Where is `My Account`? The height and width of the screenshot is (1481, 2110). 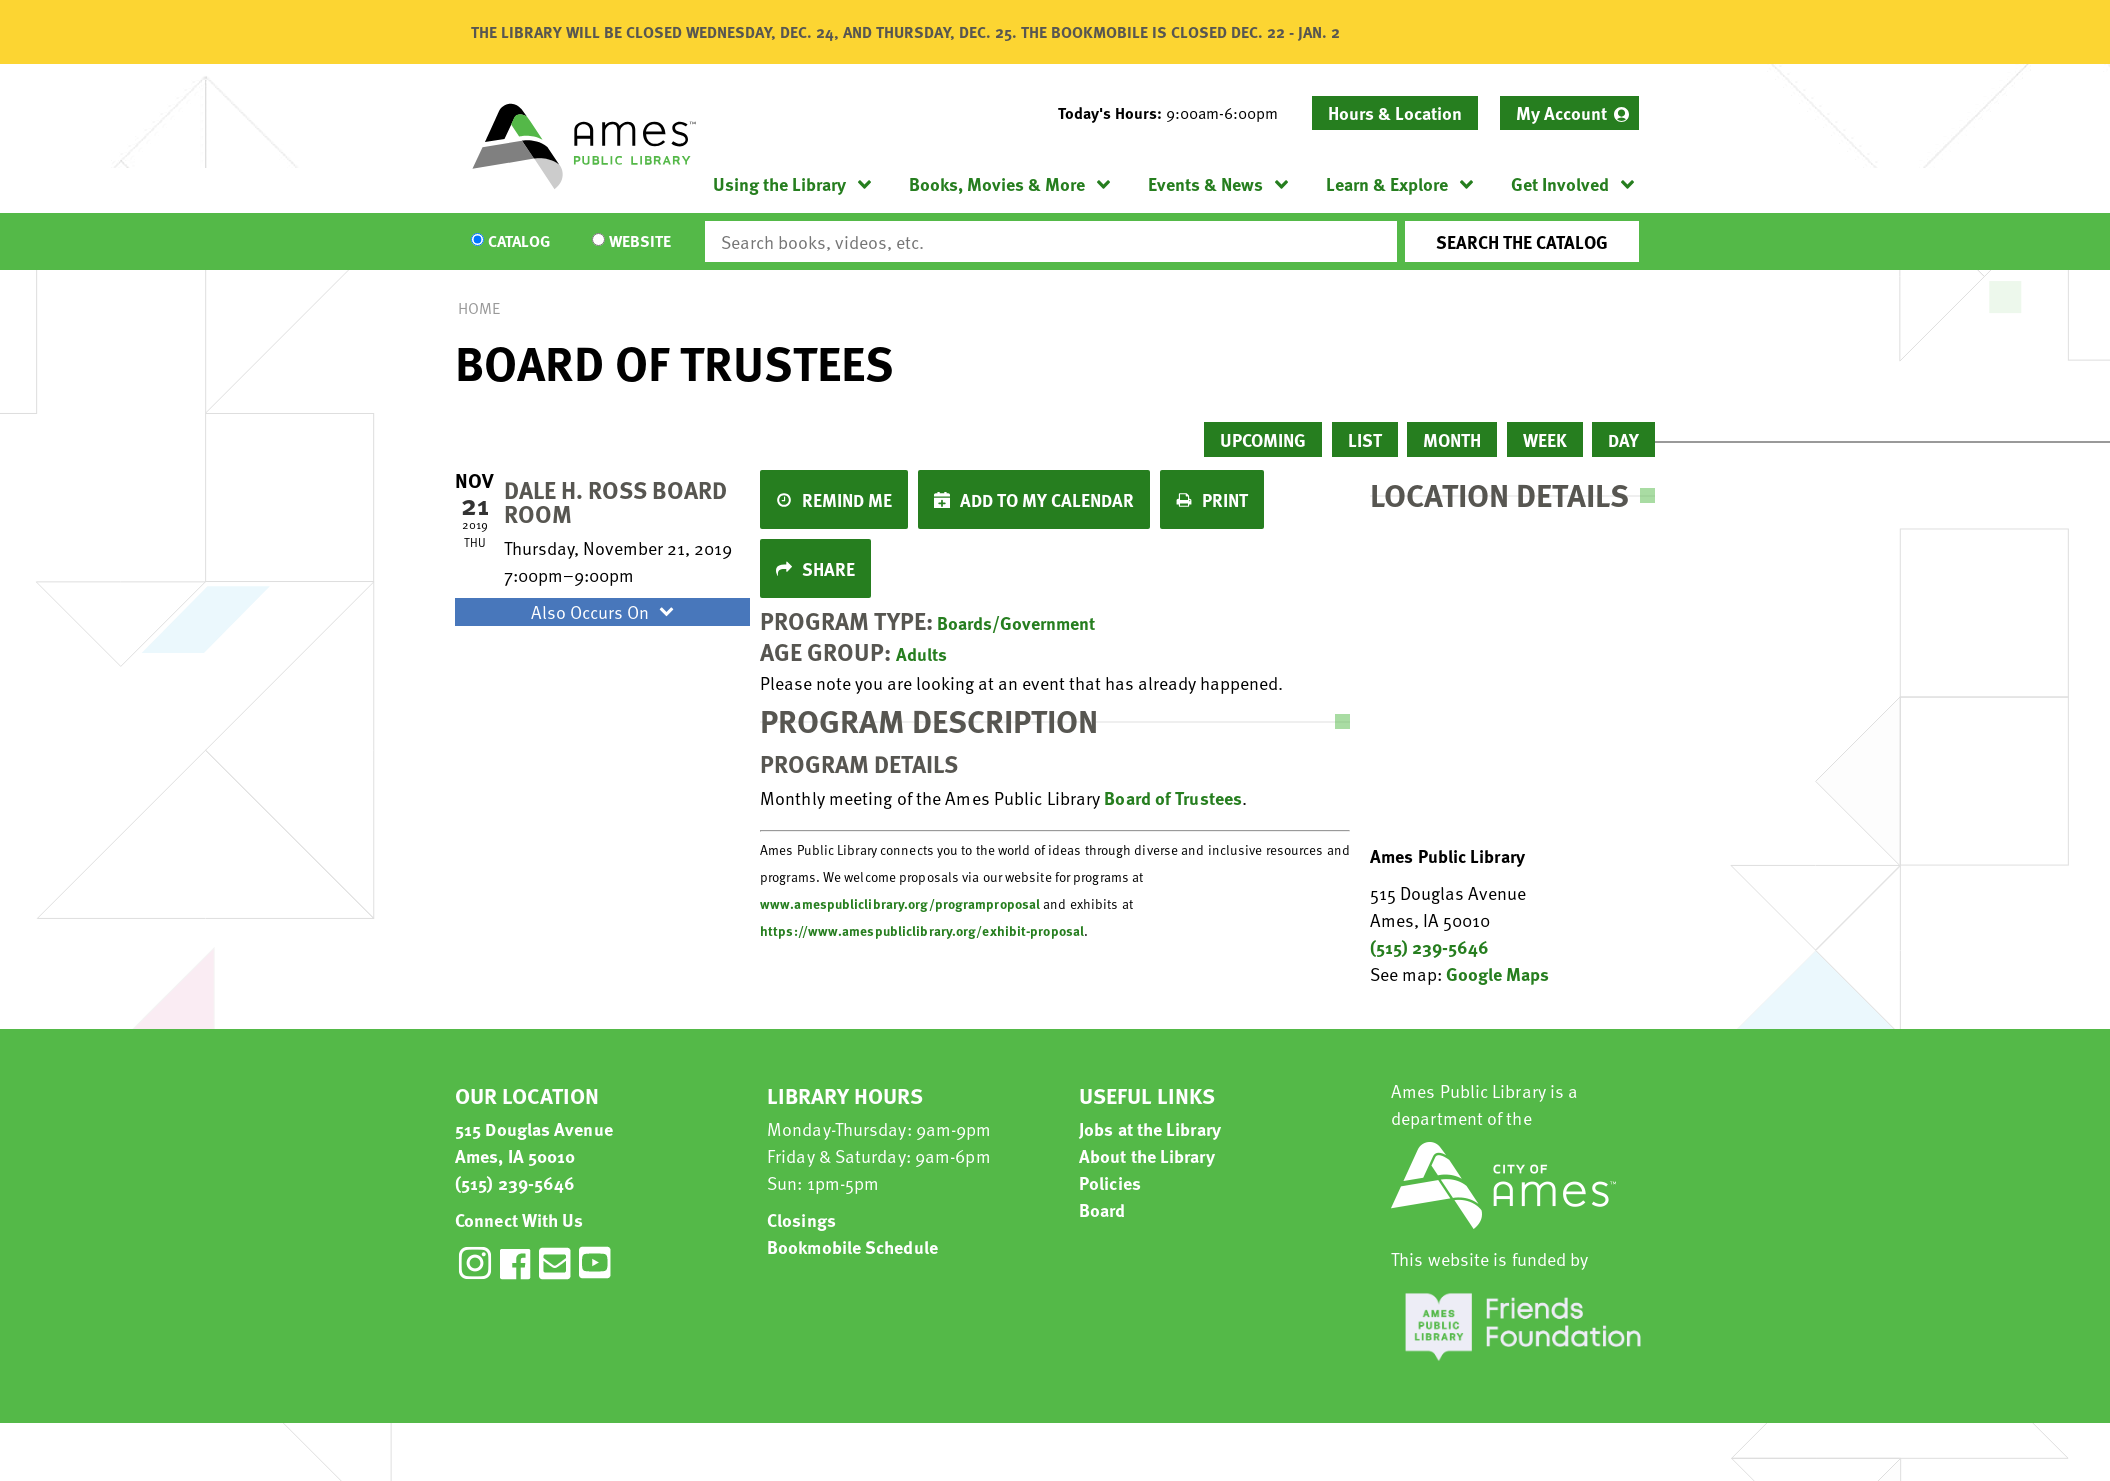 My Account is located at coordinates (1561, 112).